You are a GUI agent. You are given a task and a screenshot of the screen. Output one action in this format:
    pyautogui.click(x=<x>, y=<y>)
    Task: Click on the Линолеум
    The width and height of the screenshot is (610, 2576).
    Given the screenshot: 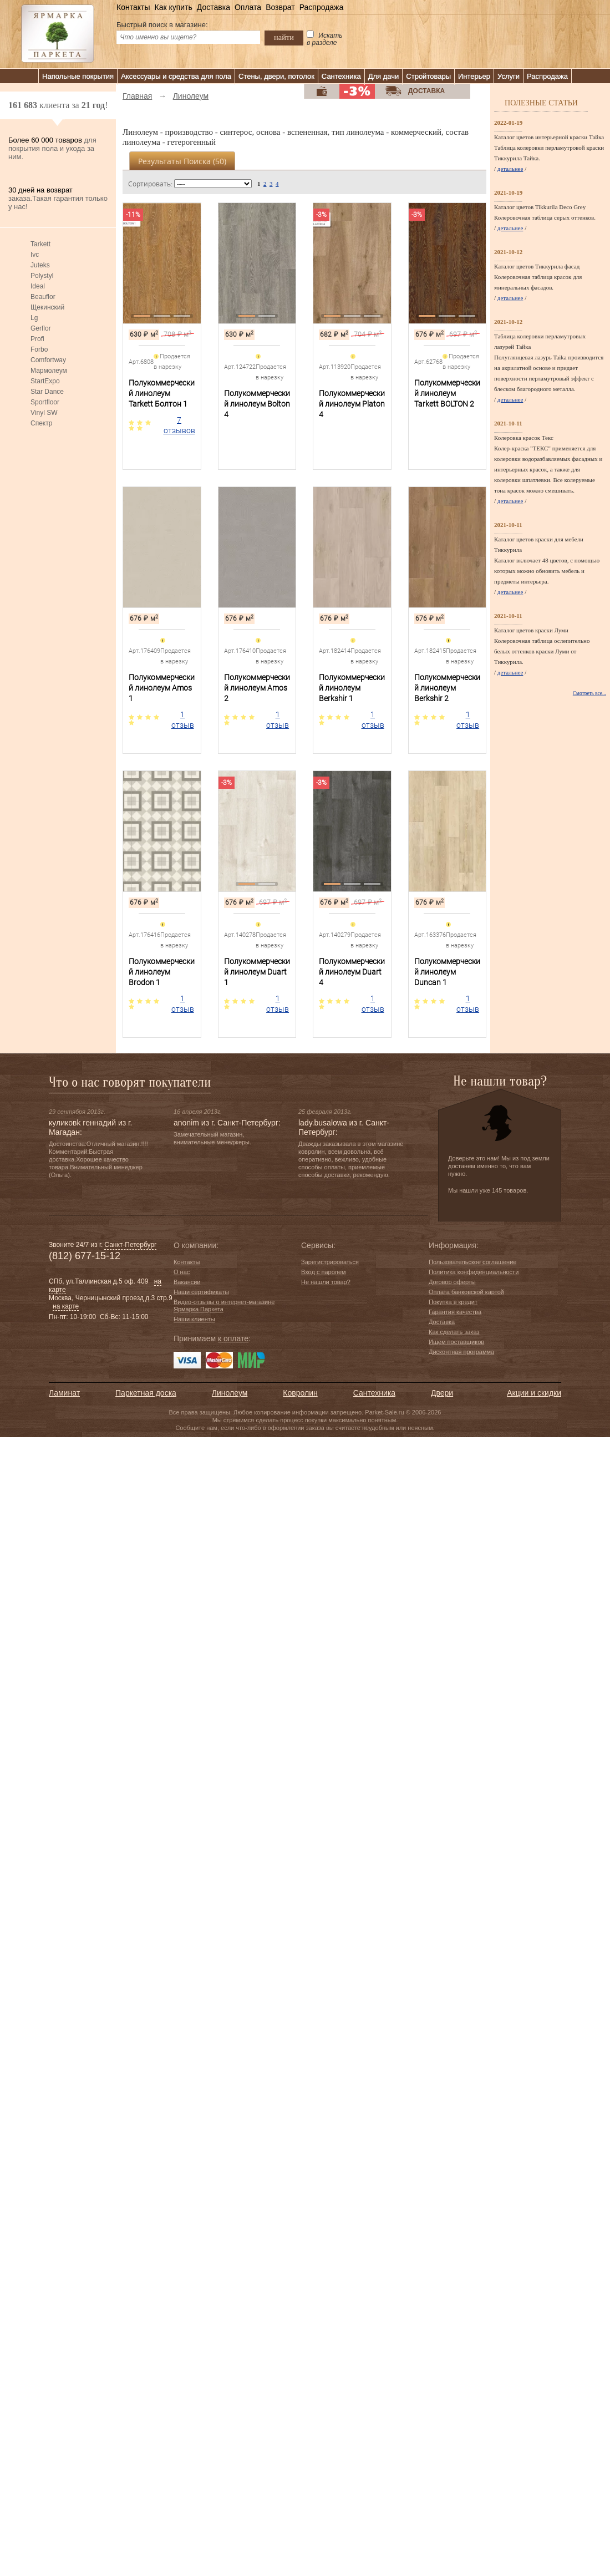 What is the action you would take?
    pyautogui.click(x=229, y=1392)
    